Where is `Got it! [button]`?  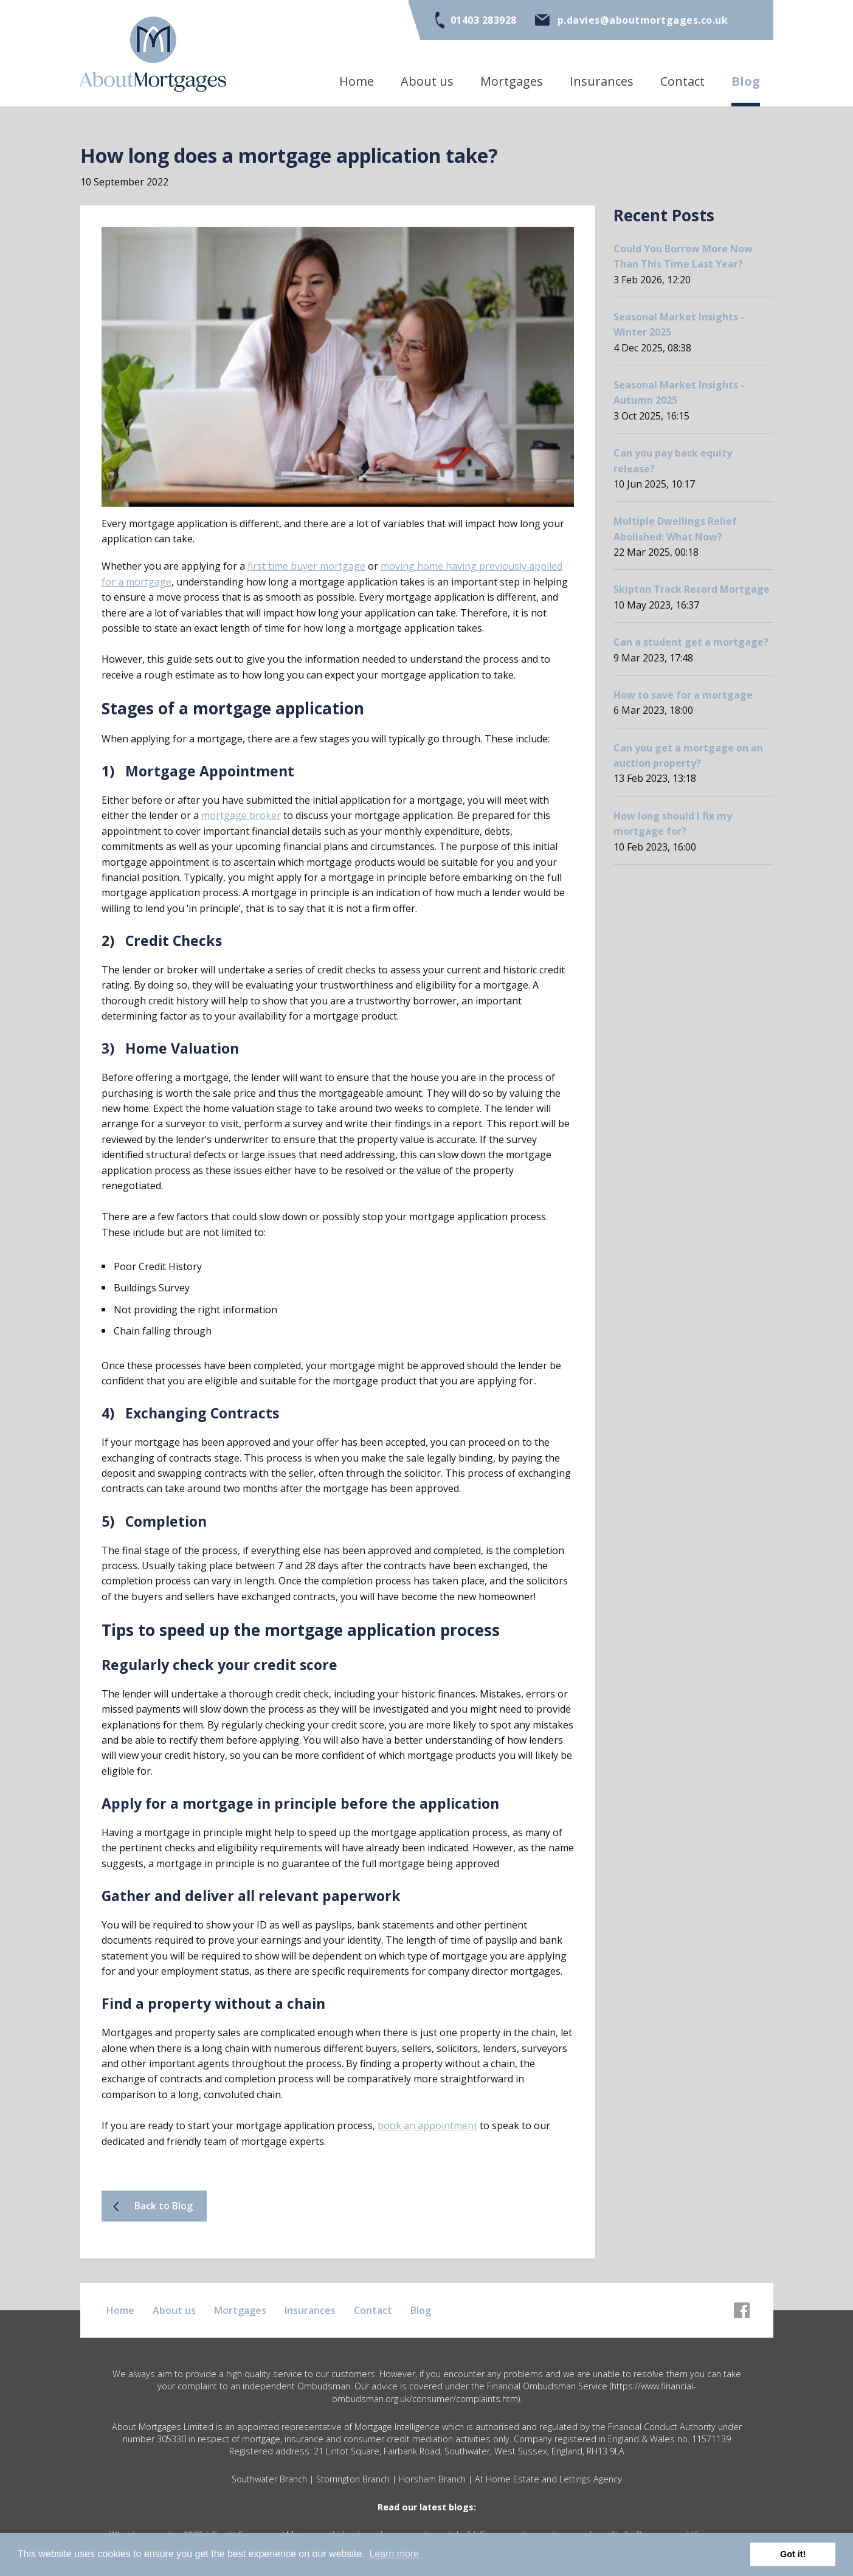
Got it! [button] is located at coordinates (793, 2554).